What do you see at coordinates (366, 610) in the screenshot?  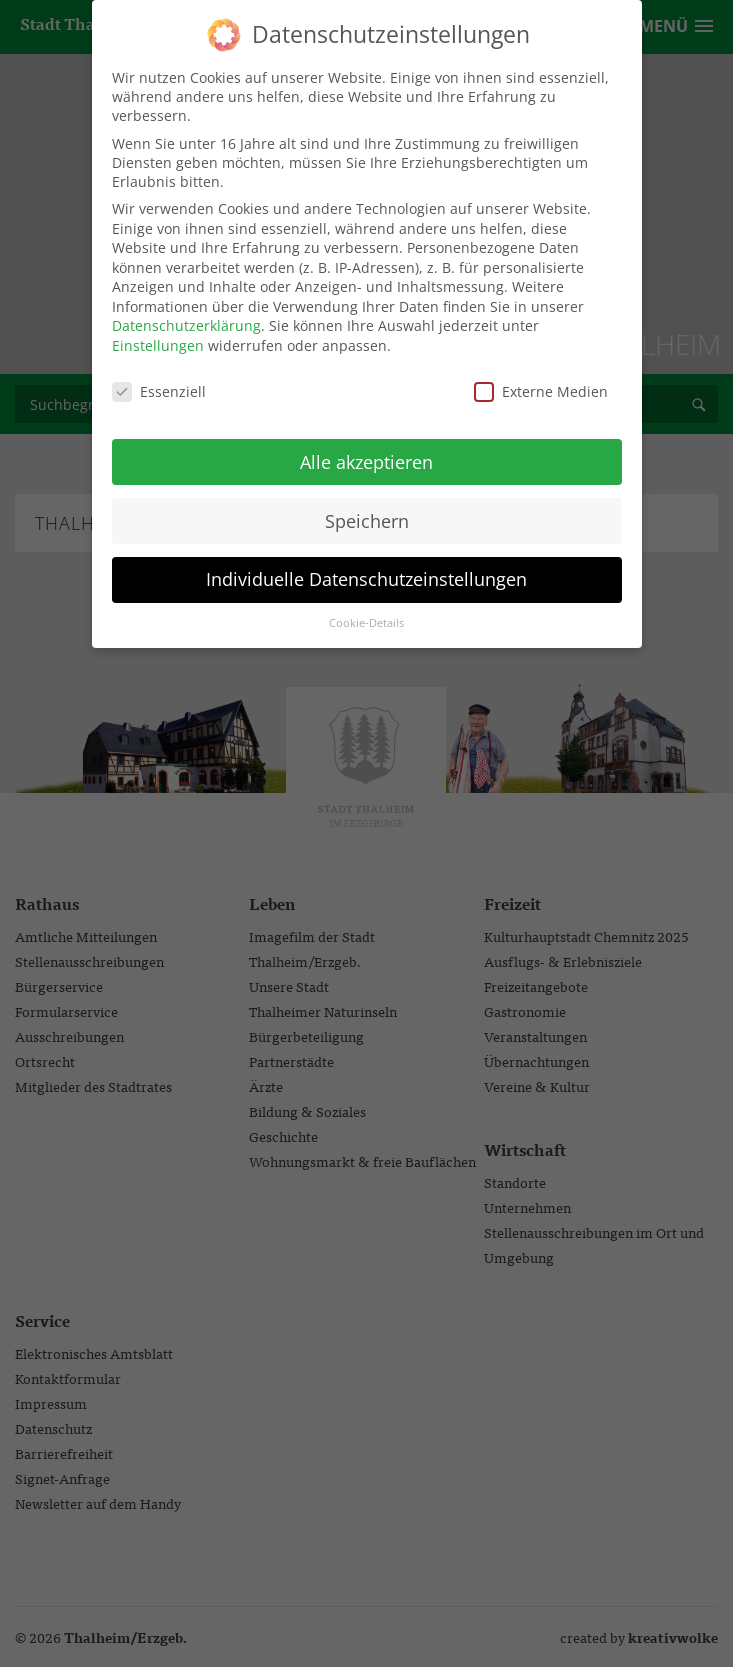 I see `Cookie-Details [button]` at bounding box center [366, 610].